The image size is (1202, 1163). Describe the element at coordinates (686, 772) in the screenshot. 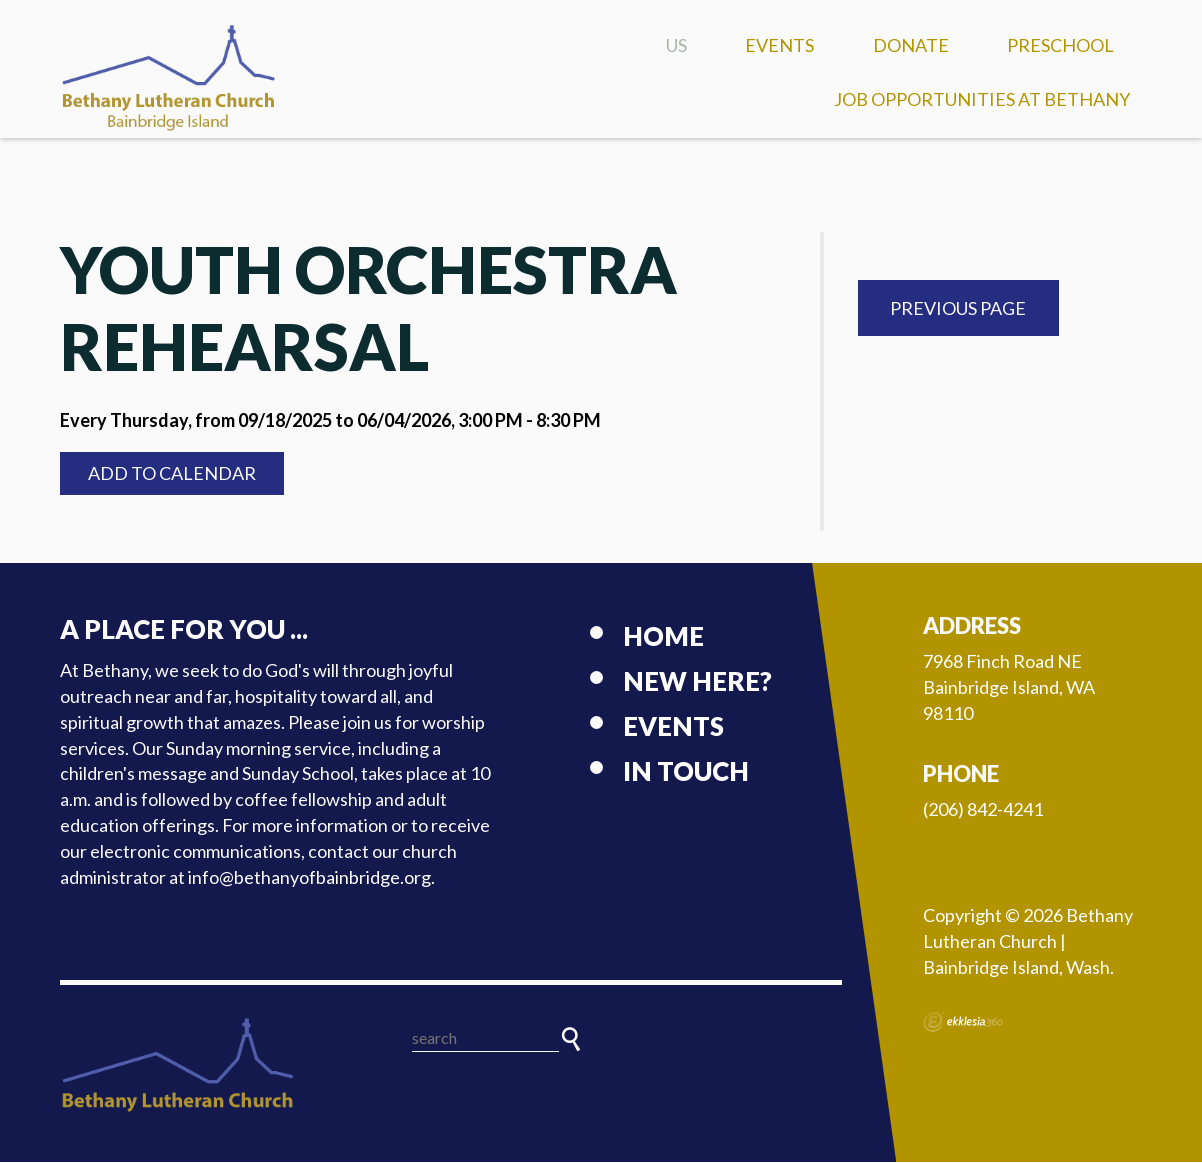

I see `In touch` at that location.